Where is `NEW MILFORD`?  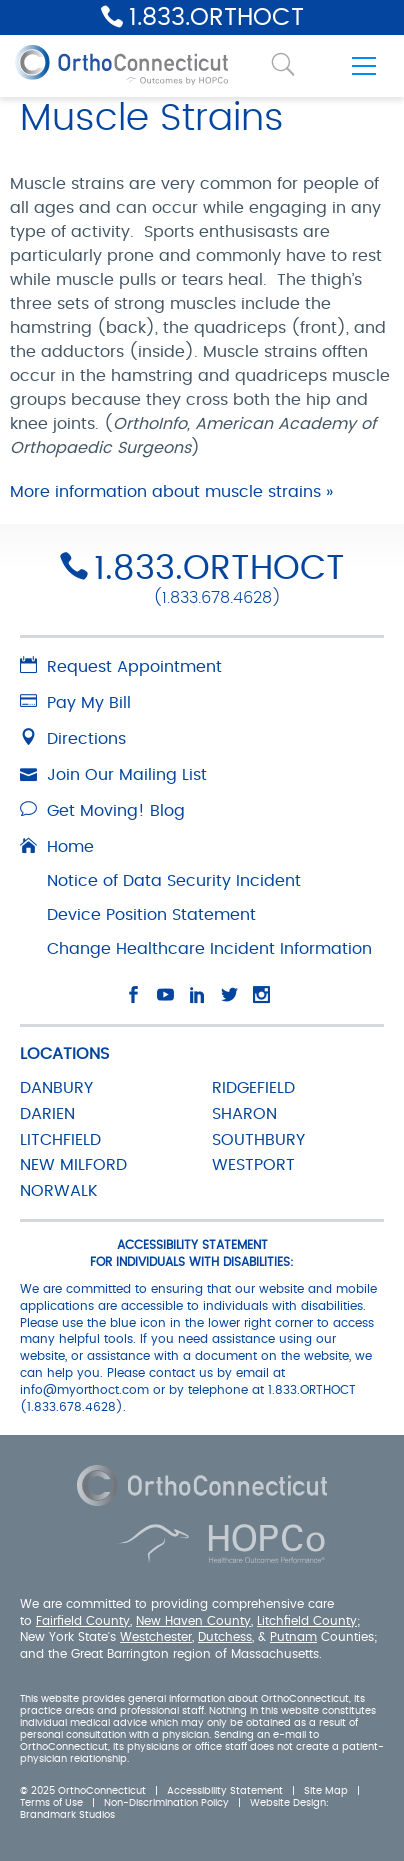 NEW MILFORD is located at coordinates (73, 1165).